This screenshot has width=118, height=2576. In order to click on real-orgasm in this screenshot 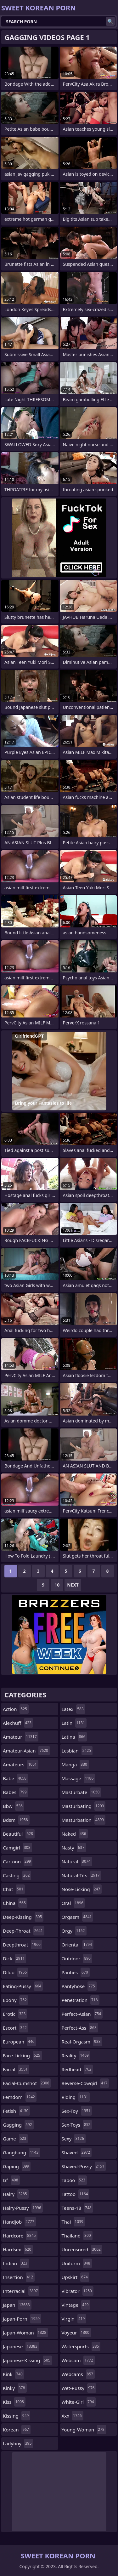, I will do `click(82, 2041)`.